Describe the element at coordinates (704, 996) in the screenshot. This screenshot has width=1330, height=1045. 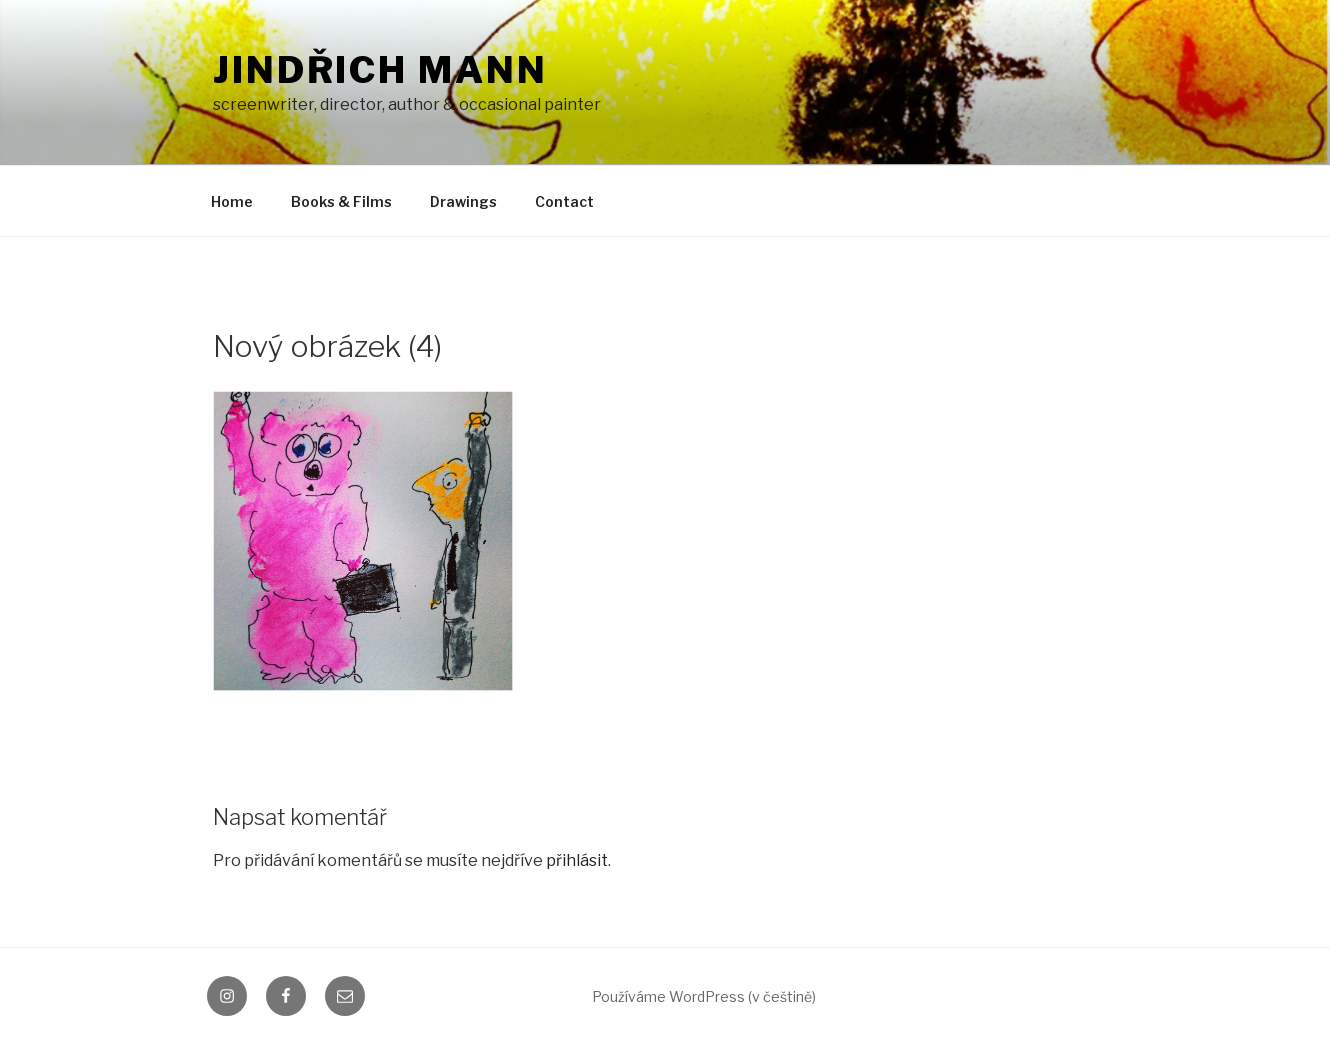
I see `Používáme WordPress (v češtině)` at that location.